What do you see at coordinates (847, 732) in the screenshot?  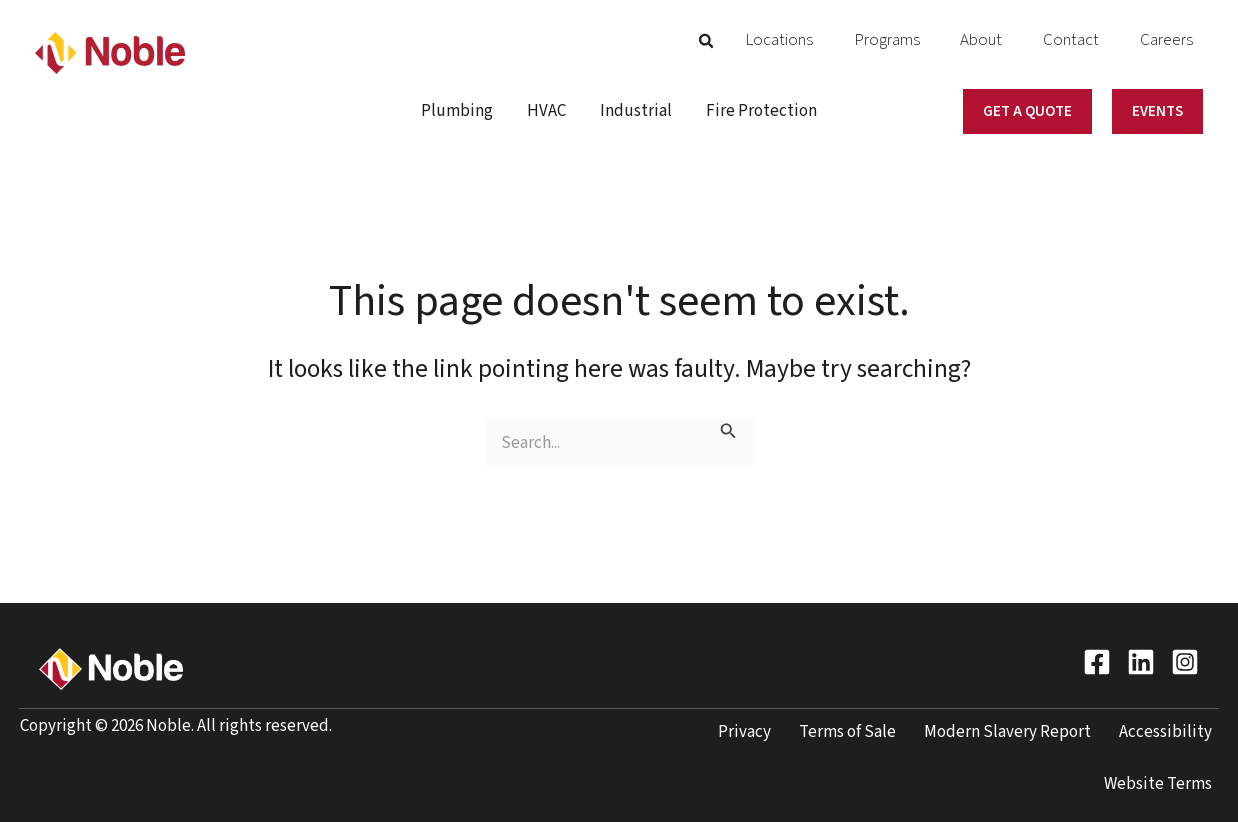 I see `Terms of Sale` at bounding box center [847, 732].